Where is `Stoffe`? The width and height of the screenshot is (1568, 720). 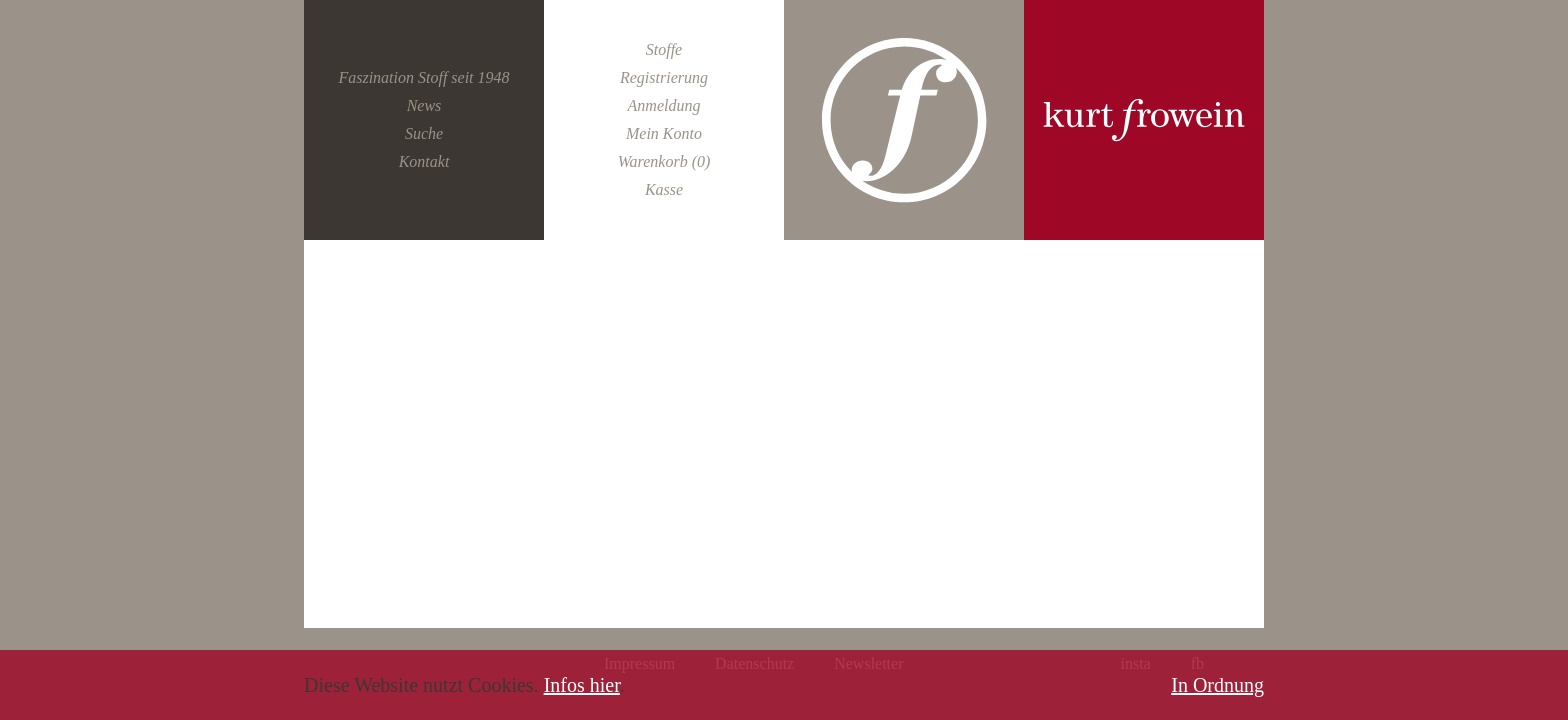 Stoffe is located at coordinates (664, 49).